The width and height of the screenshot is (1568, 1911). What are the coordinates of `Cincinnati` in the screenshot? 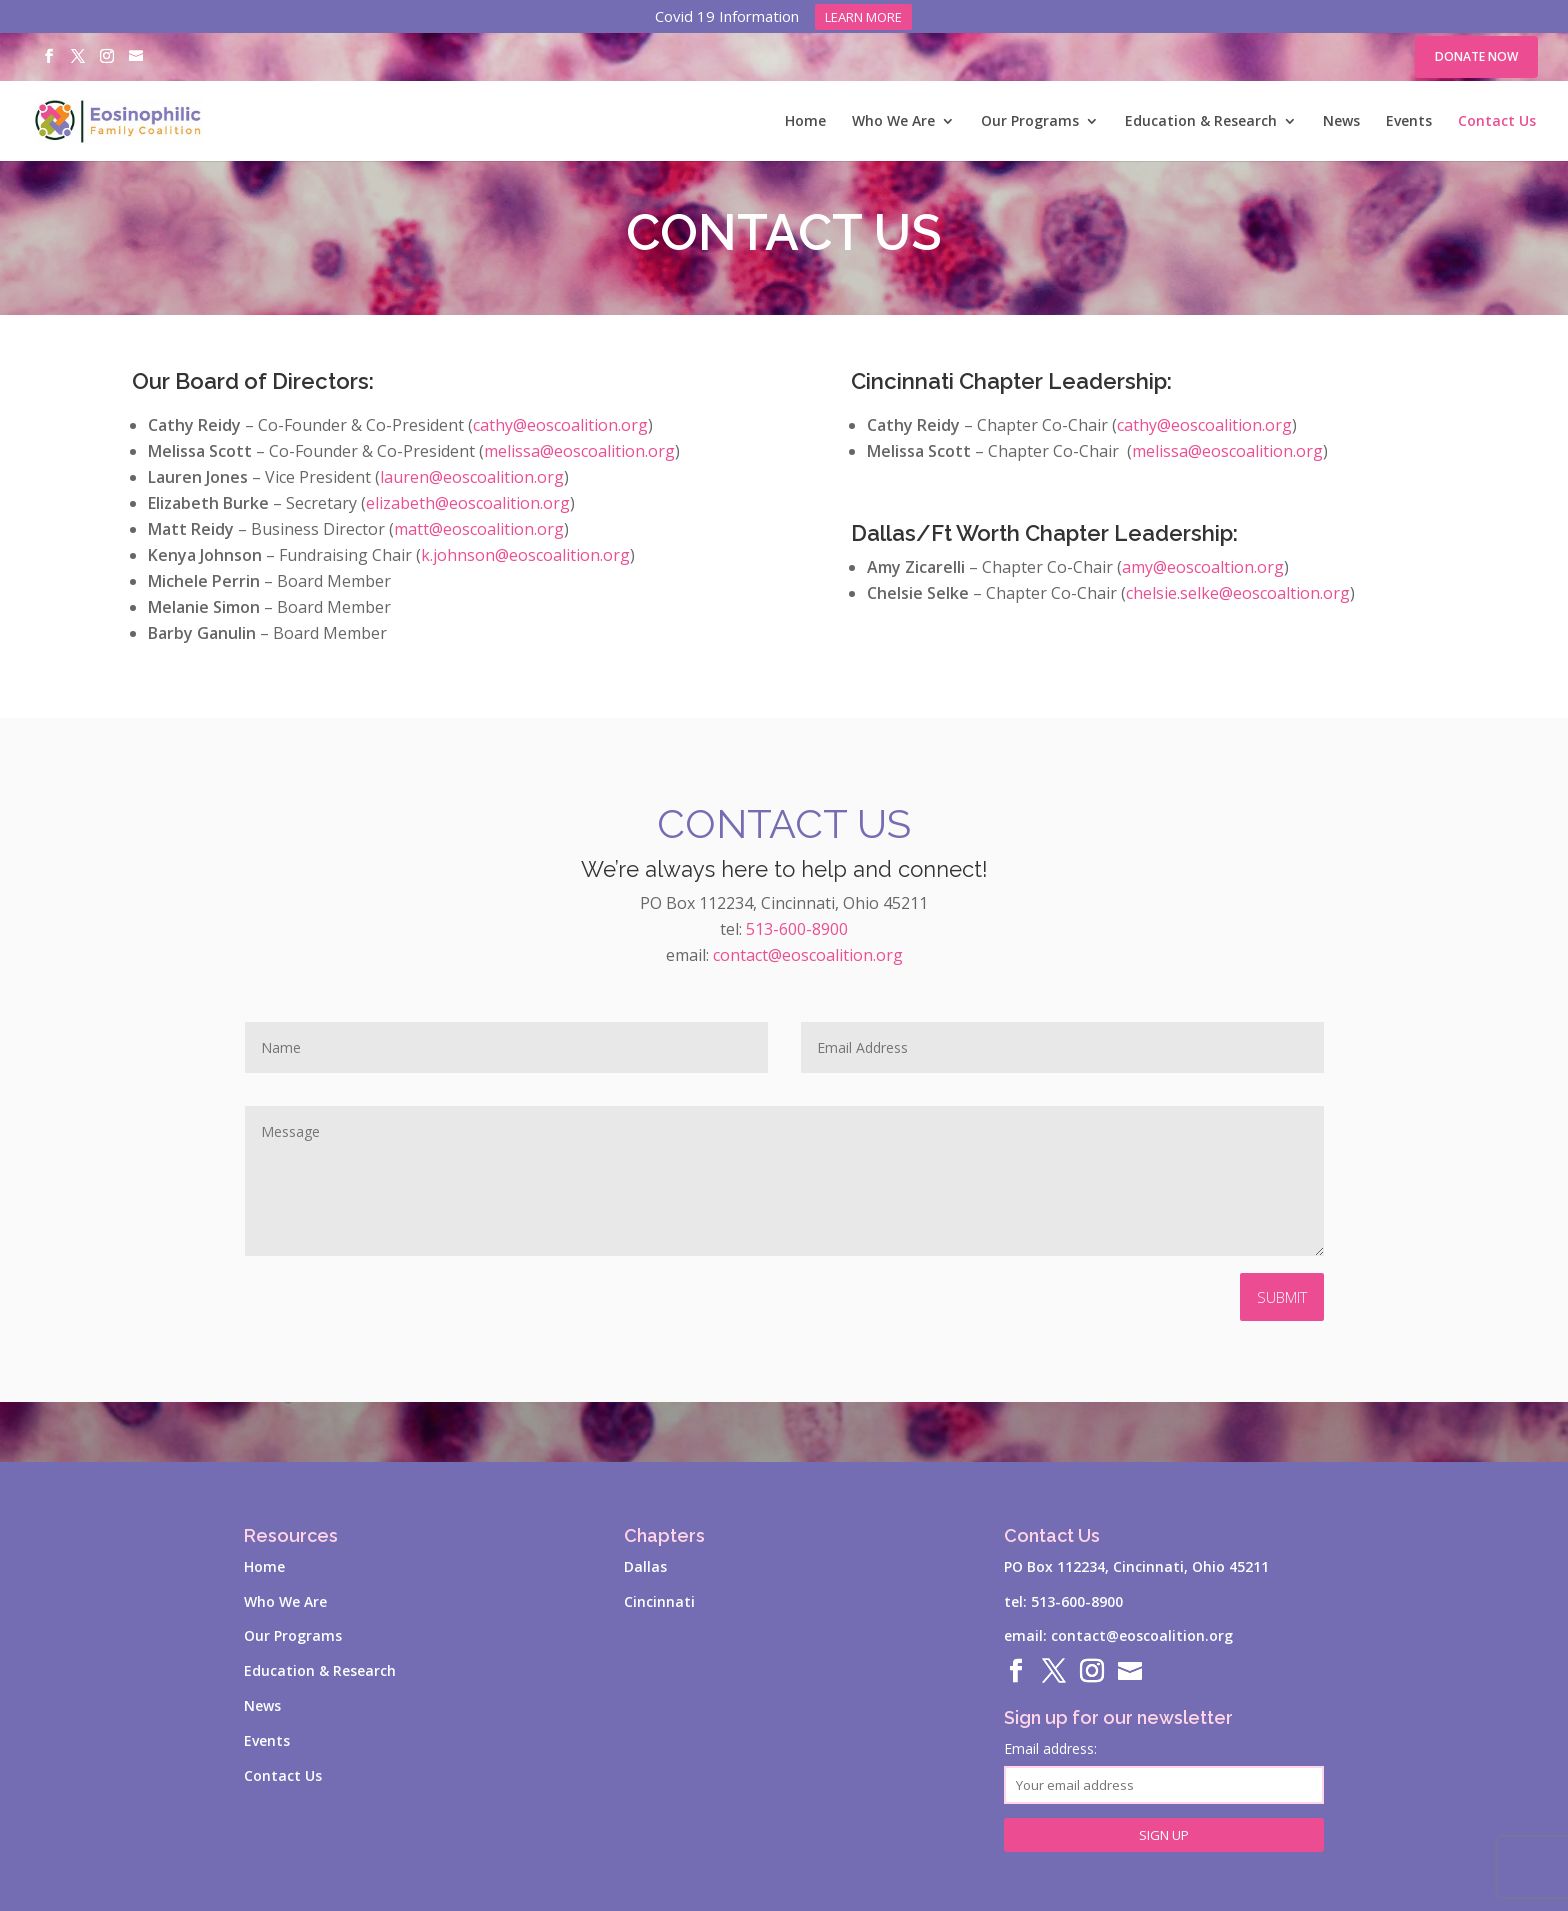 It's located at (659, 1601).